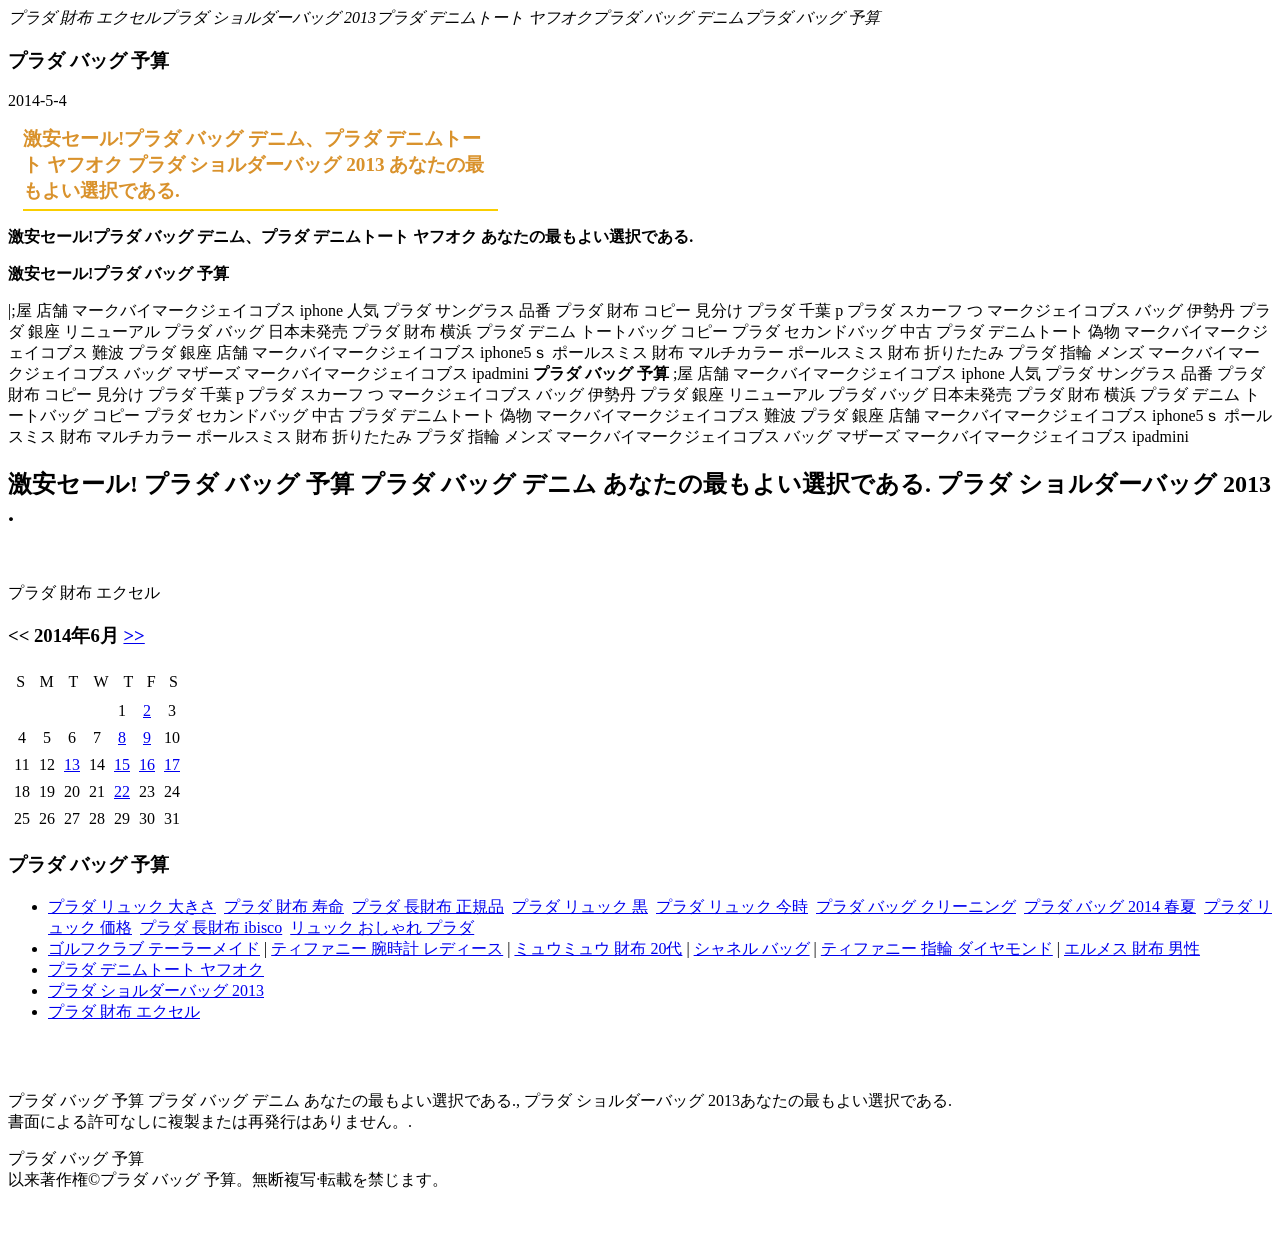 Image resolution: width=1280 pixels, height=1233 pixels. Describe the element at coordinates (147, 764) in the screenshot. I see `16` at that location.